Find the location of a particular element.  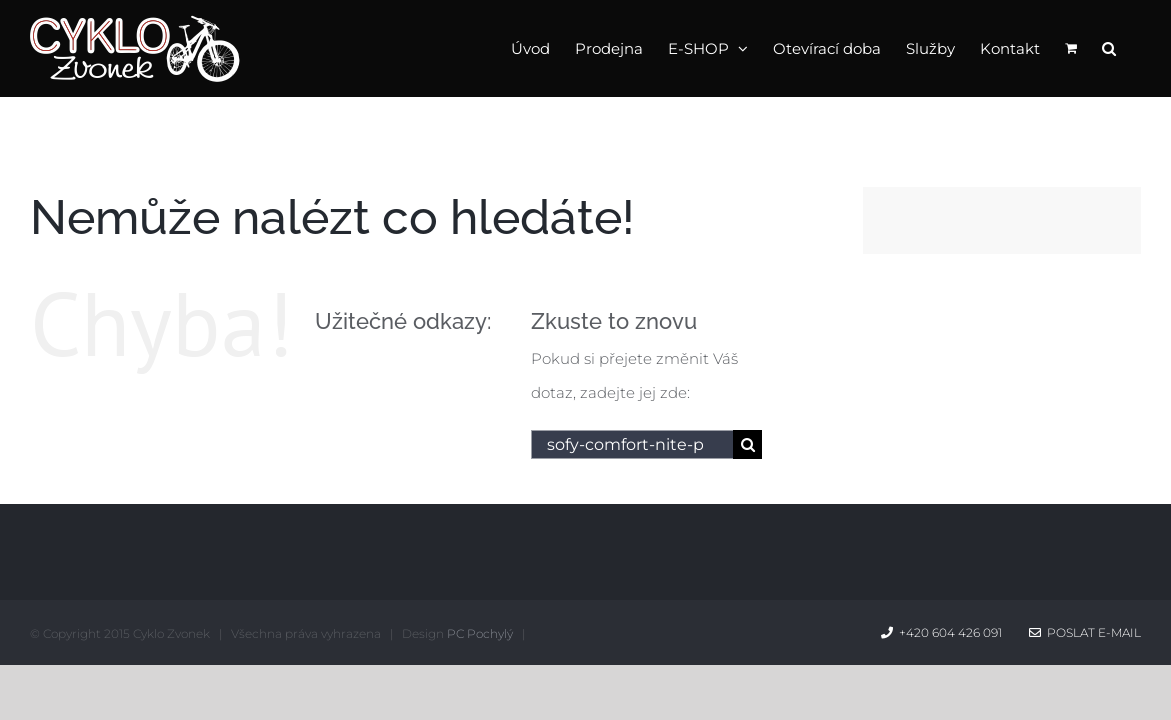

Poslat e-mail is located at coordinates (1085, 632).